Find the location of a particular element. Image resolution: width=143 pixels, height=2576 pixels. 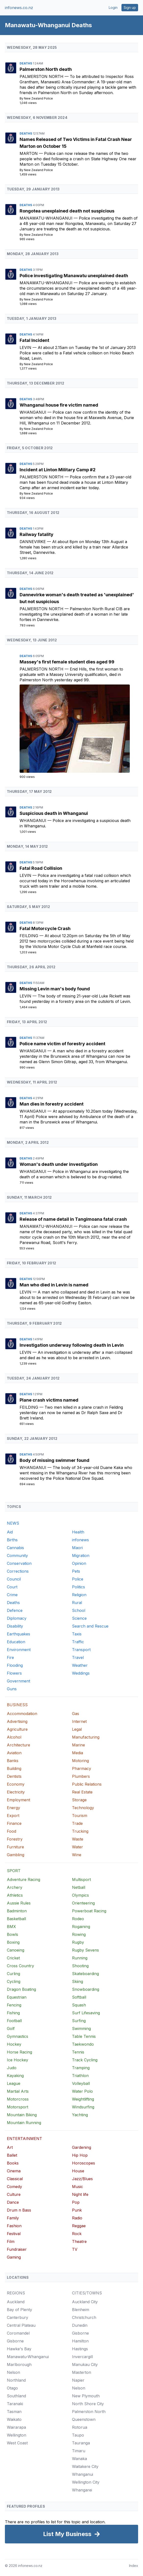

Timaru is located at coordinates (78, 2450).